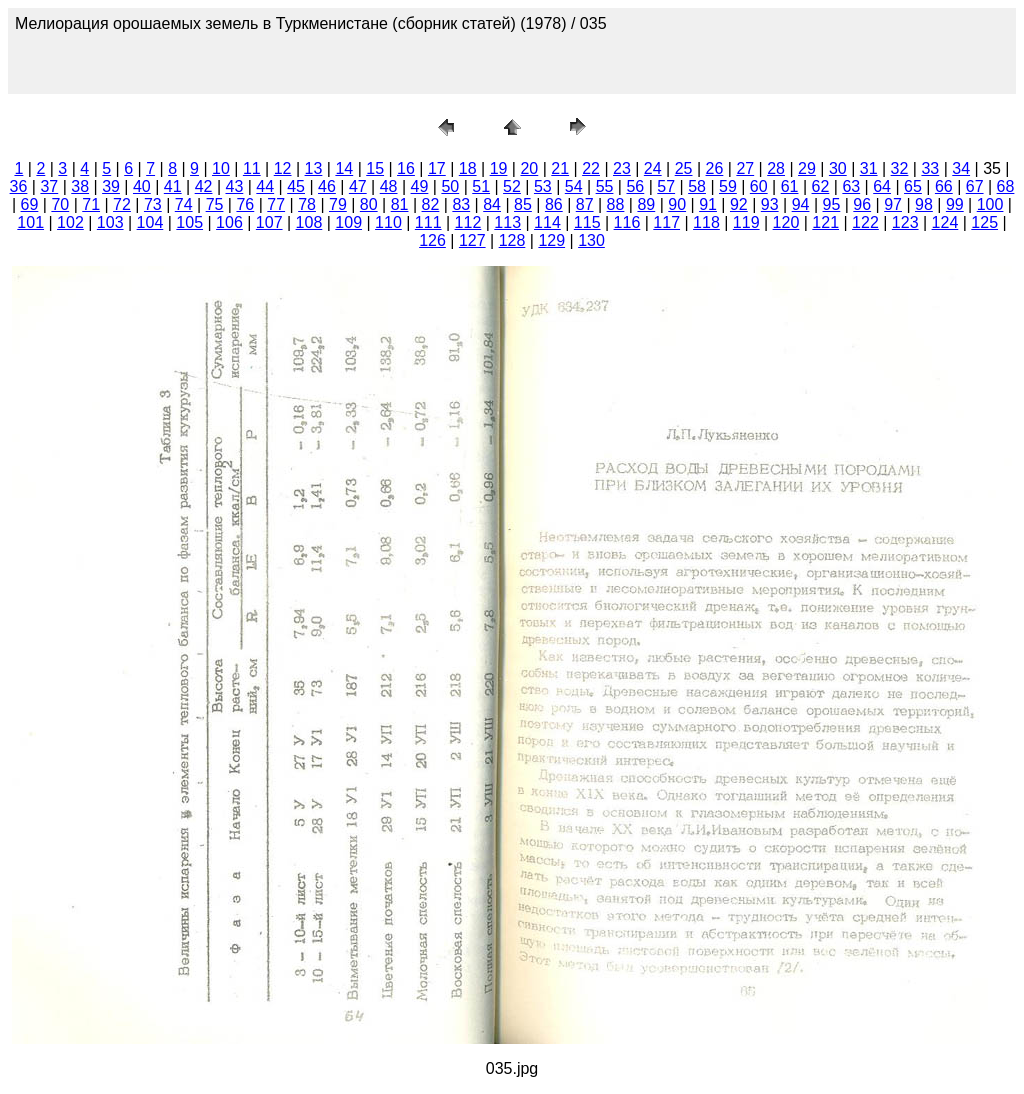  What do you see at coordinates (728, 186) in the screenshot?
I see `59` at bounding box center [728, 186].